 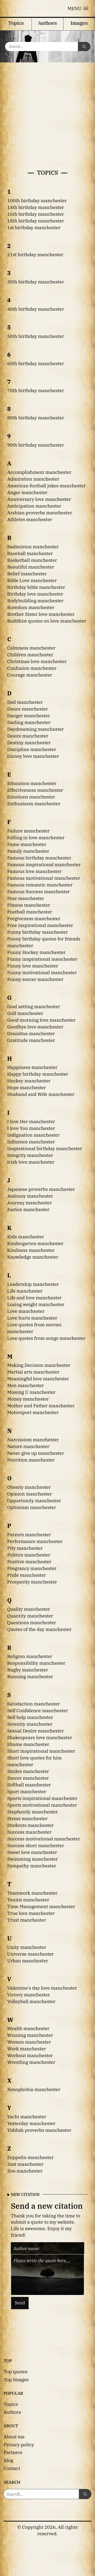 What do you see at coordinates (29, 912) in the screenshot?
I see `Football manchester` at bounding box center [29, 912].